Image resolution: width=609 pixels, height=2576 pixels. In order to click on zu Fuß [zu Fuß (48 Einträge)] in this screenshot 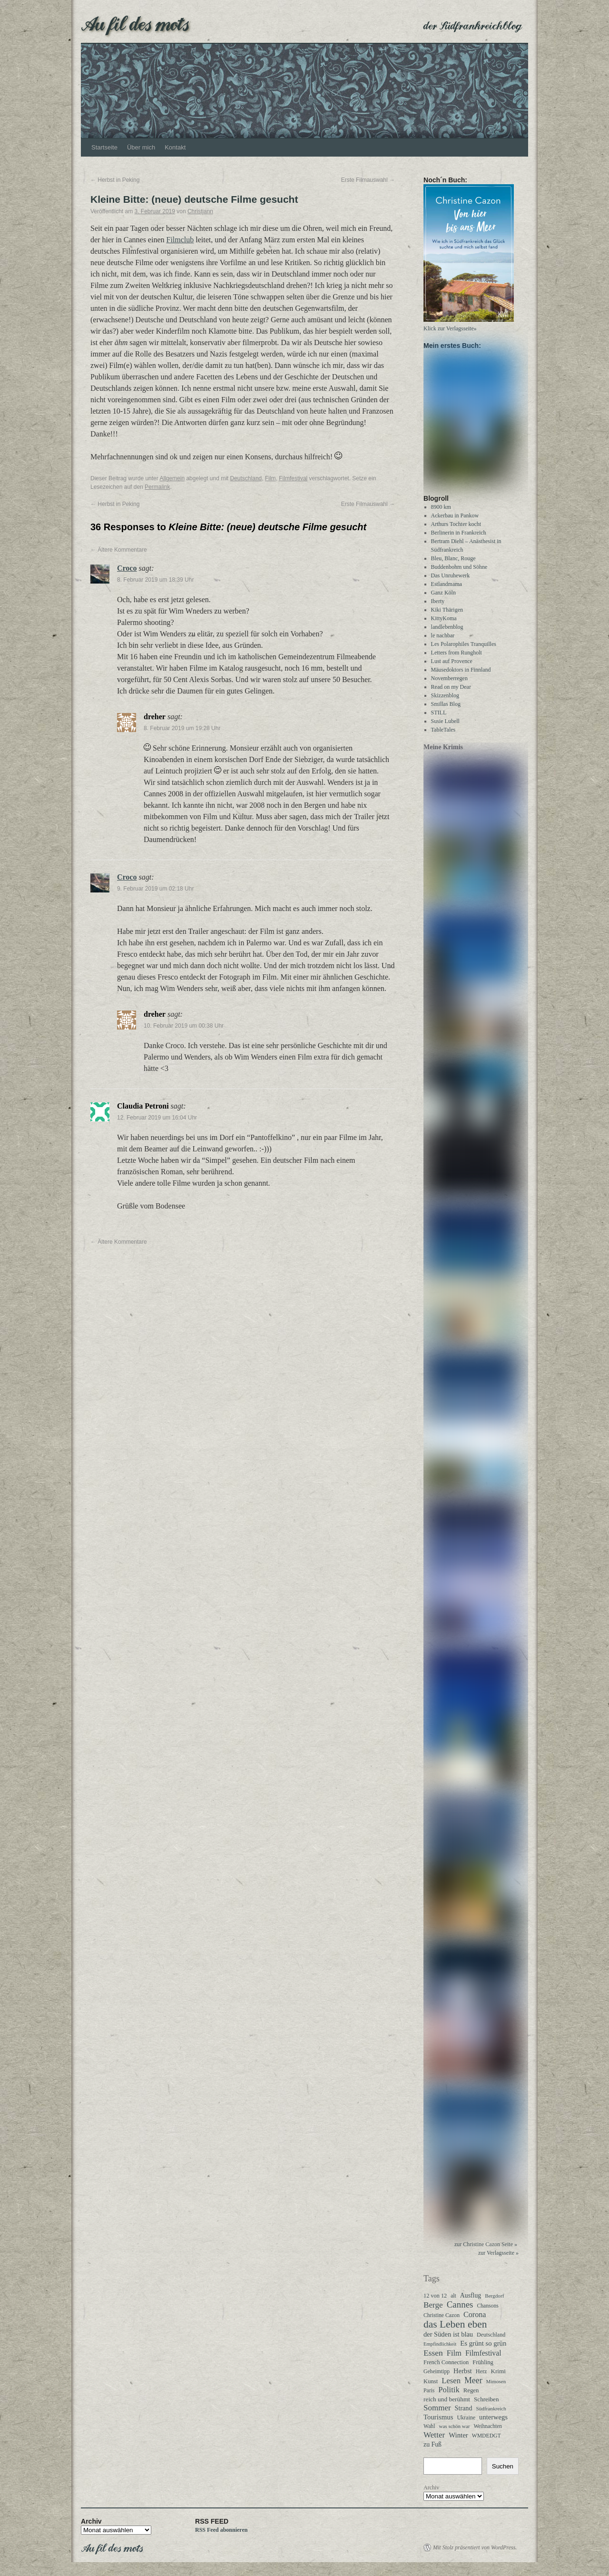, I will do `click(432, 2448)`.